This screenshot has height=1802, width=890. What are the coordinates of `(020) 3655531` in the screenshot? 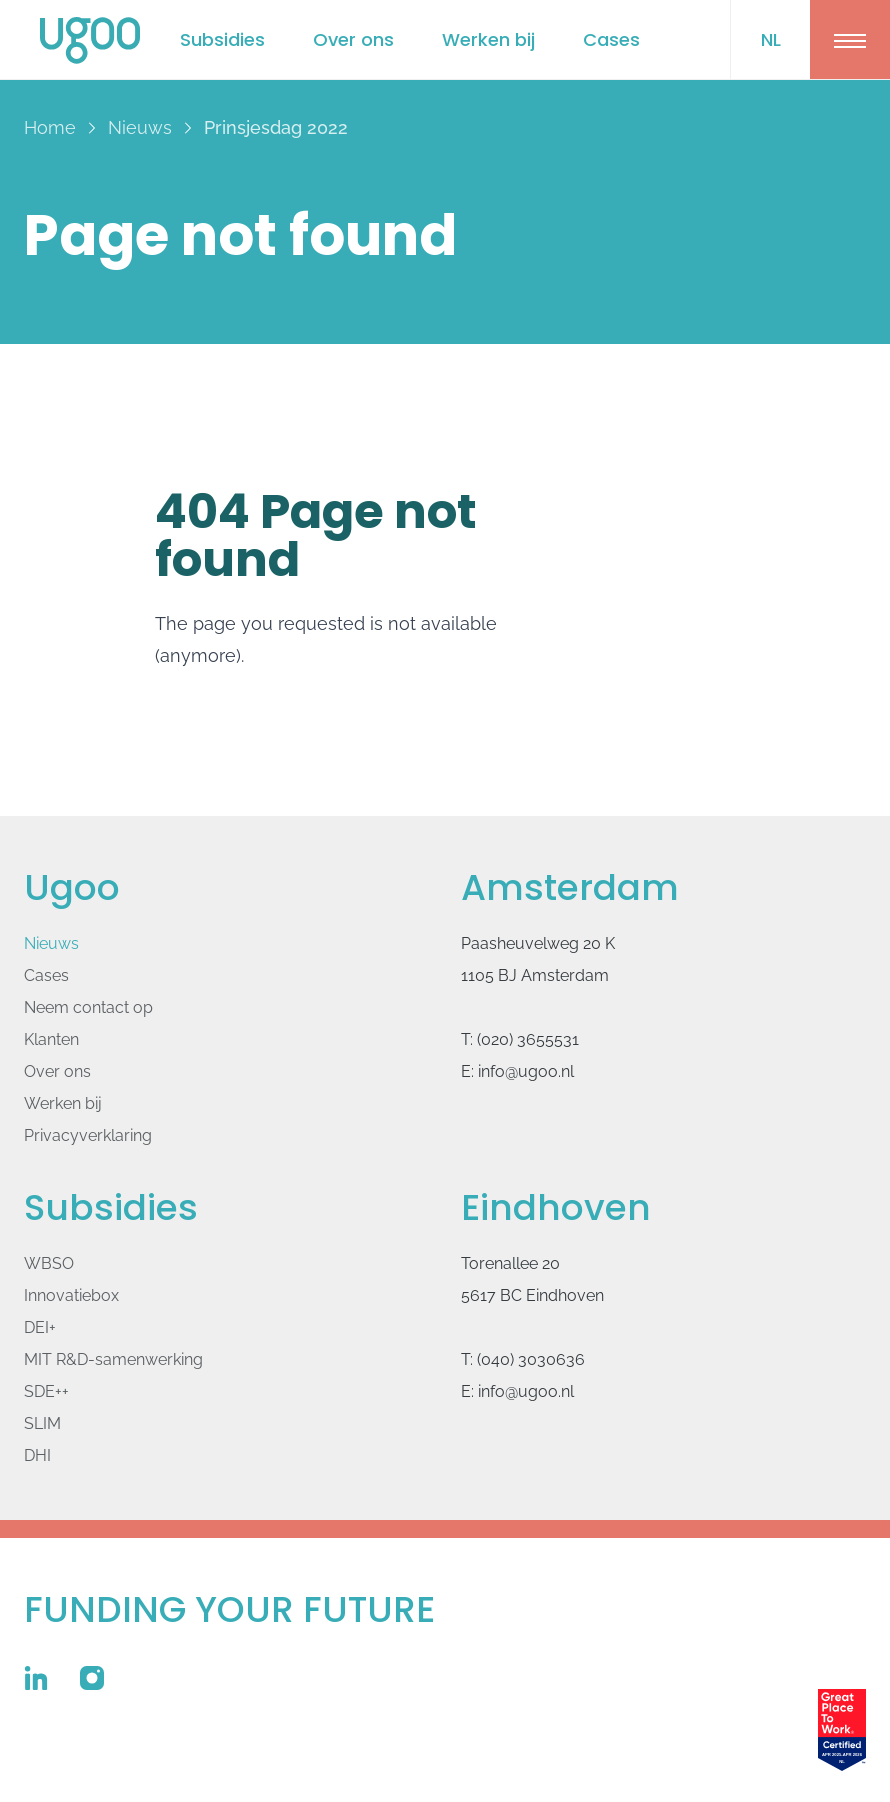 It's located at (528, 1039).